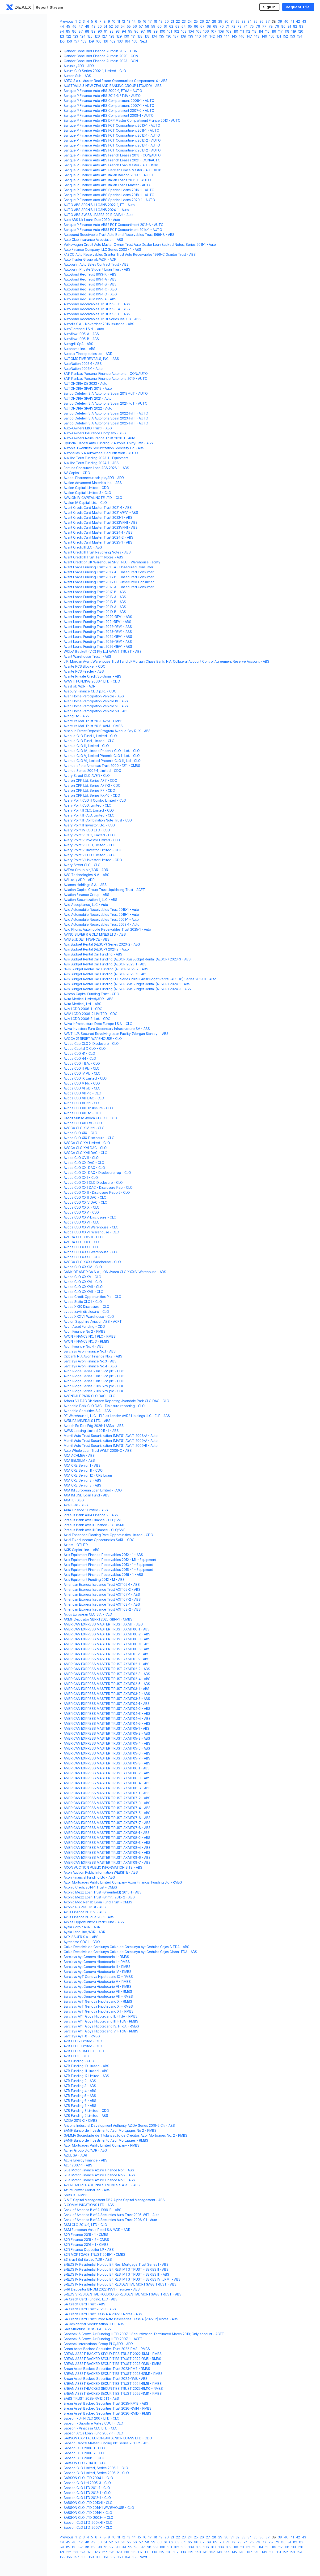  I want to click on 115, so click(267, 31).